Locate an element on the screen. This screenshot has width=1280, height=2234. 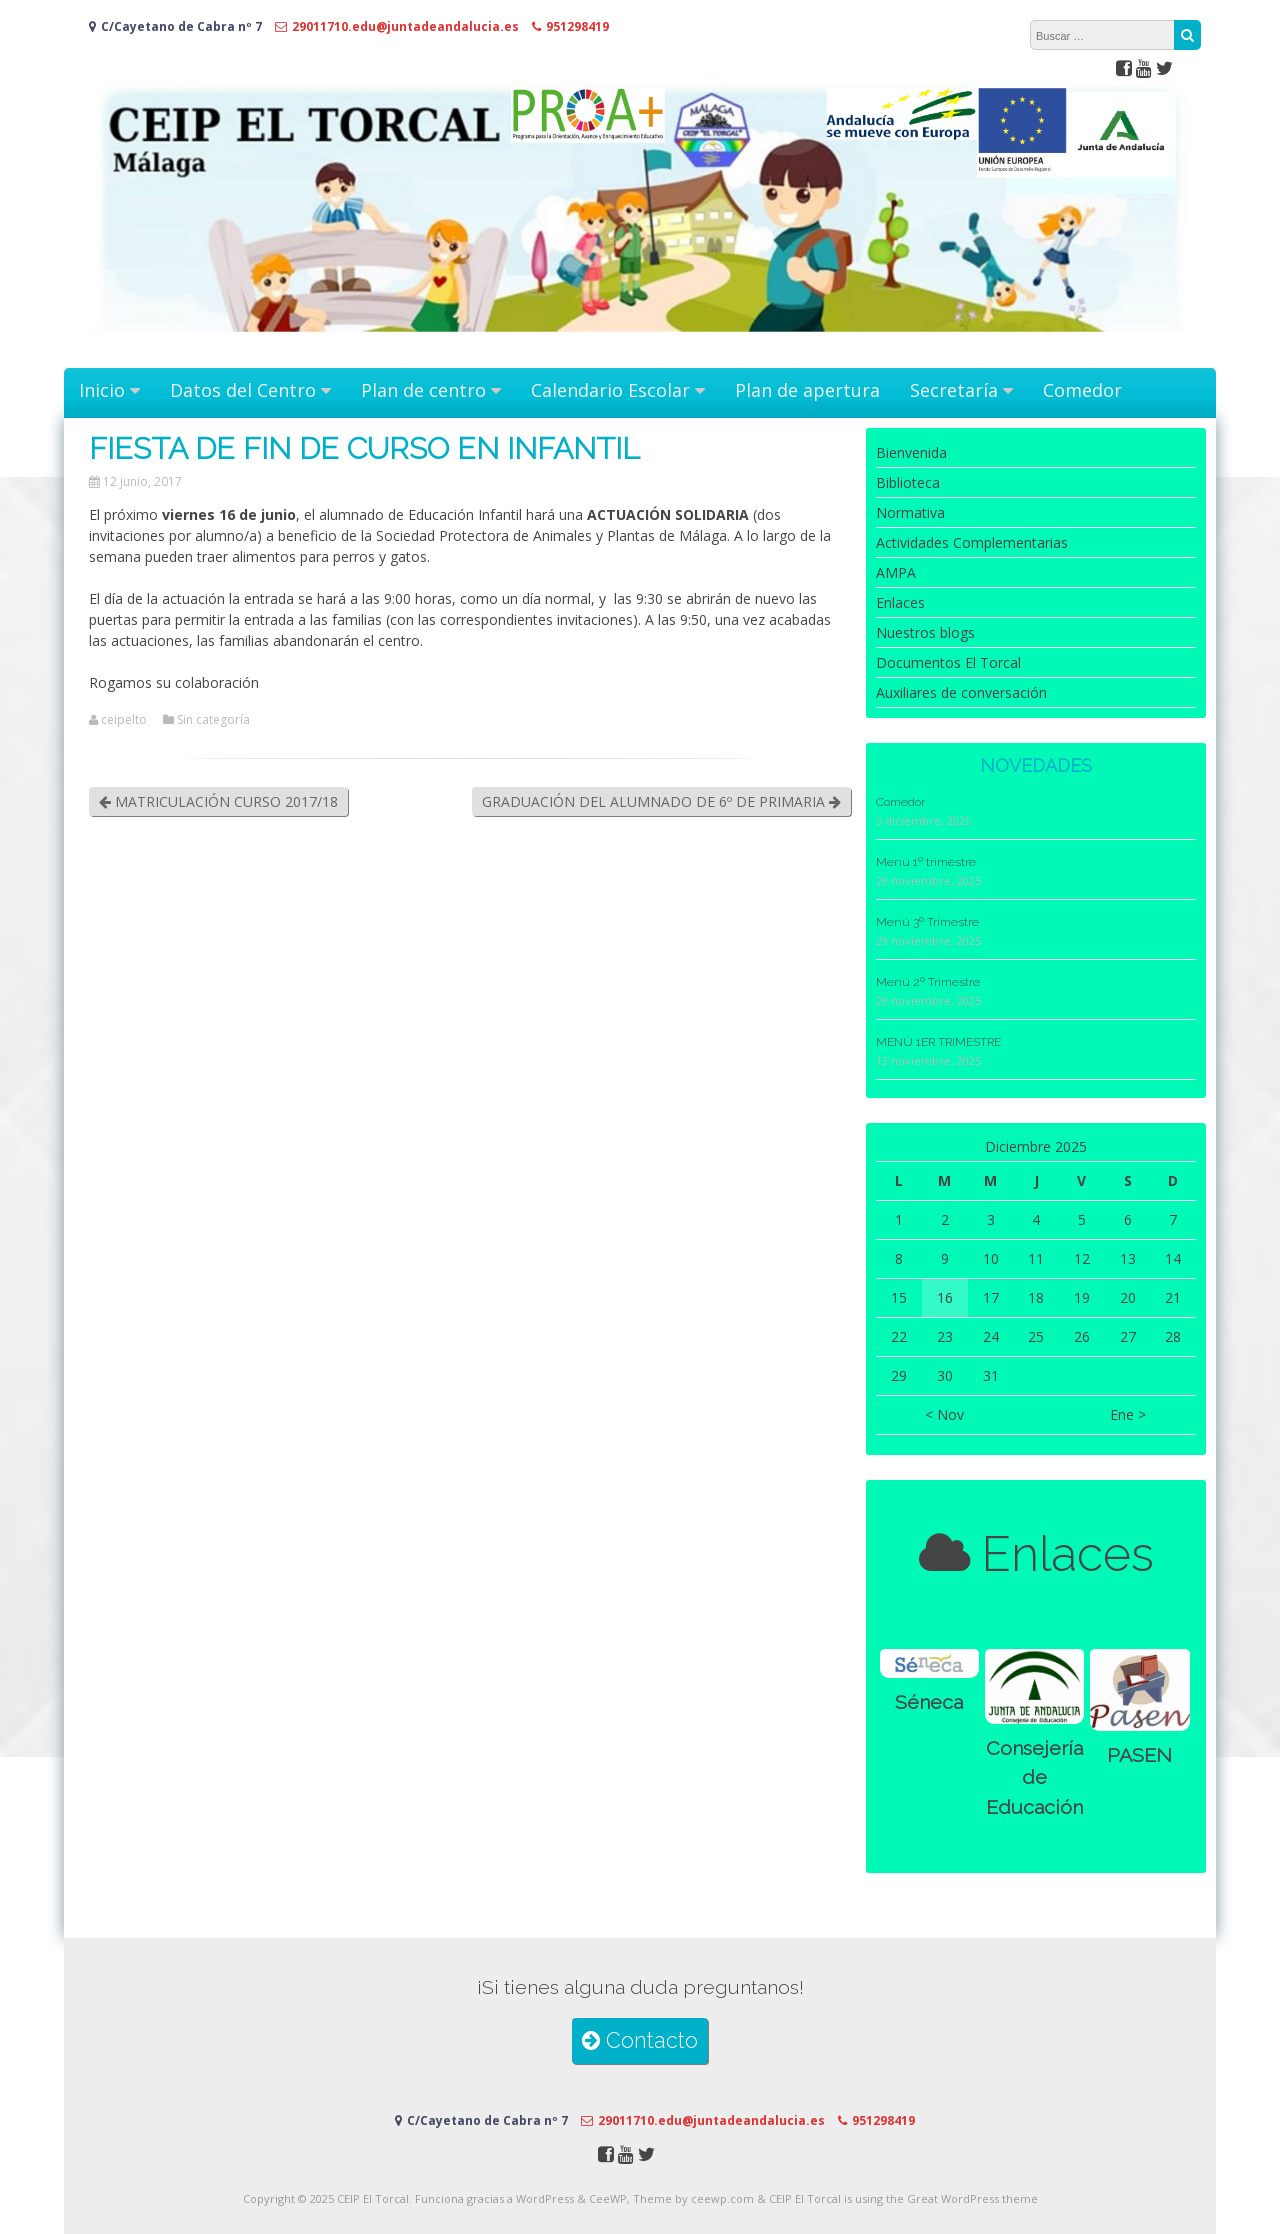
< Nov is located at coordinates (944, 1414).